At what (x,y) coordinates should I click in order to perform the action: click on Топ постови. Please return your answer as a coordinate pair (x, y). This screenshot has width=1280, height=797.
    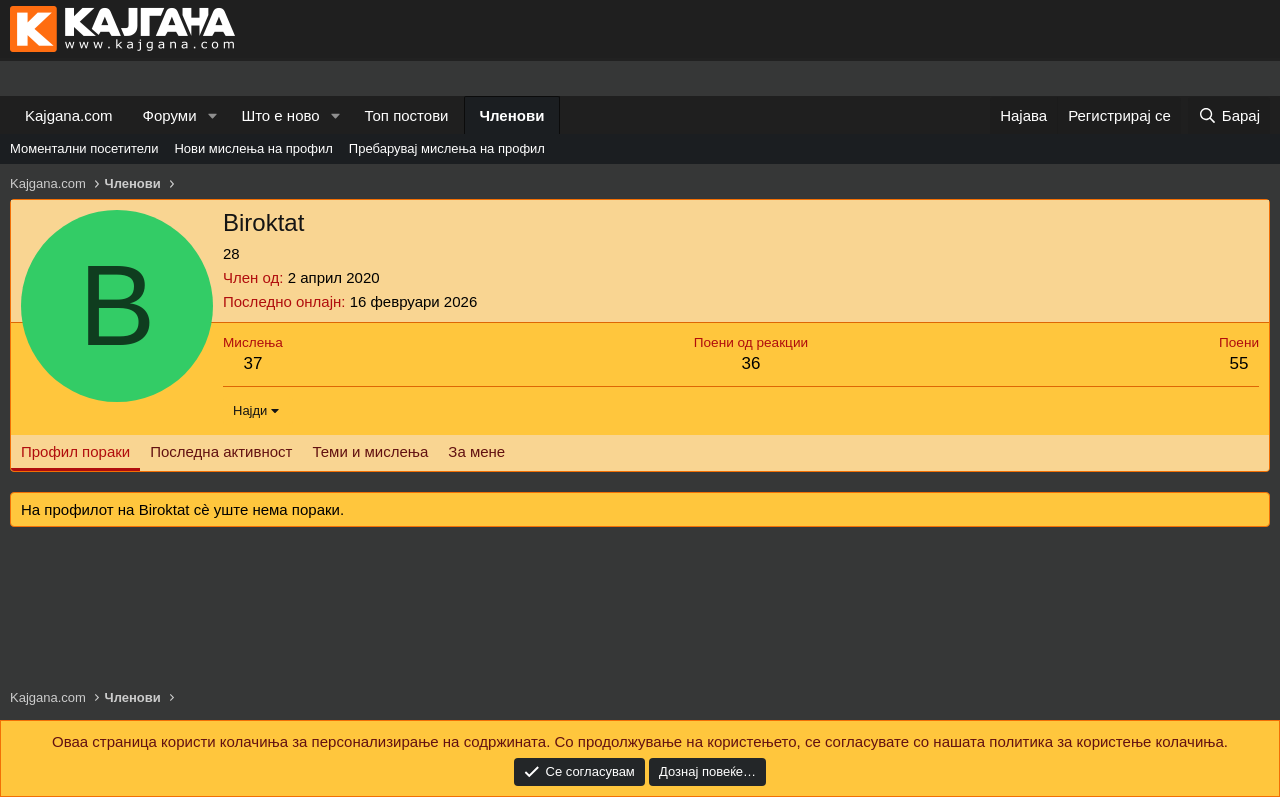
    Looking at the image, I should click on (407, 115).